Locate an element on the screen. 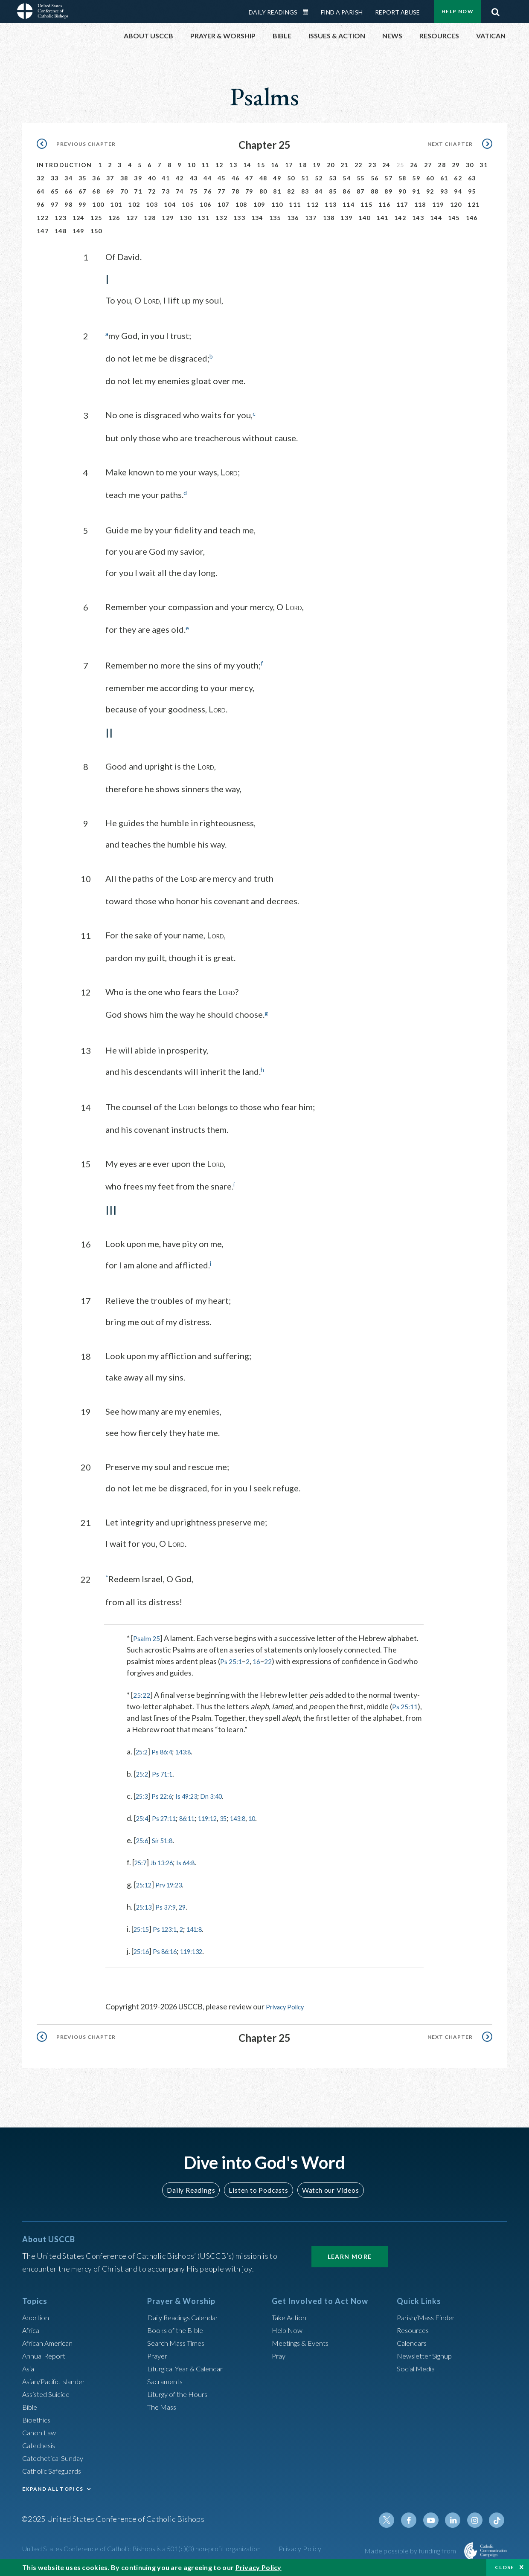 This screenshot has height=2576, width=529. 27 is located at coordinates (428, 164).